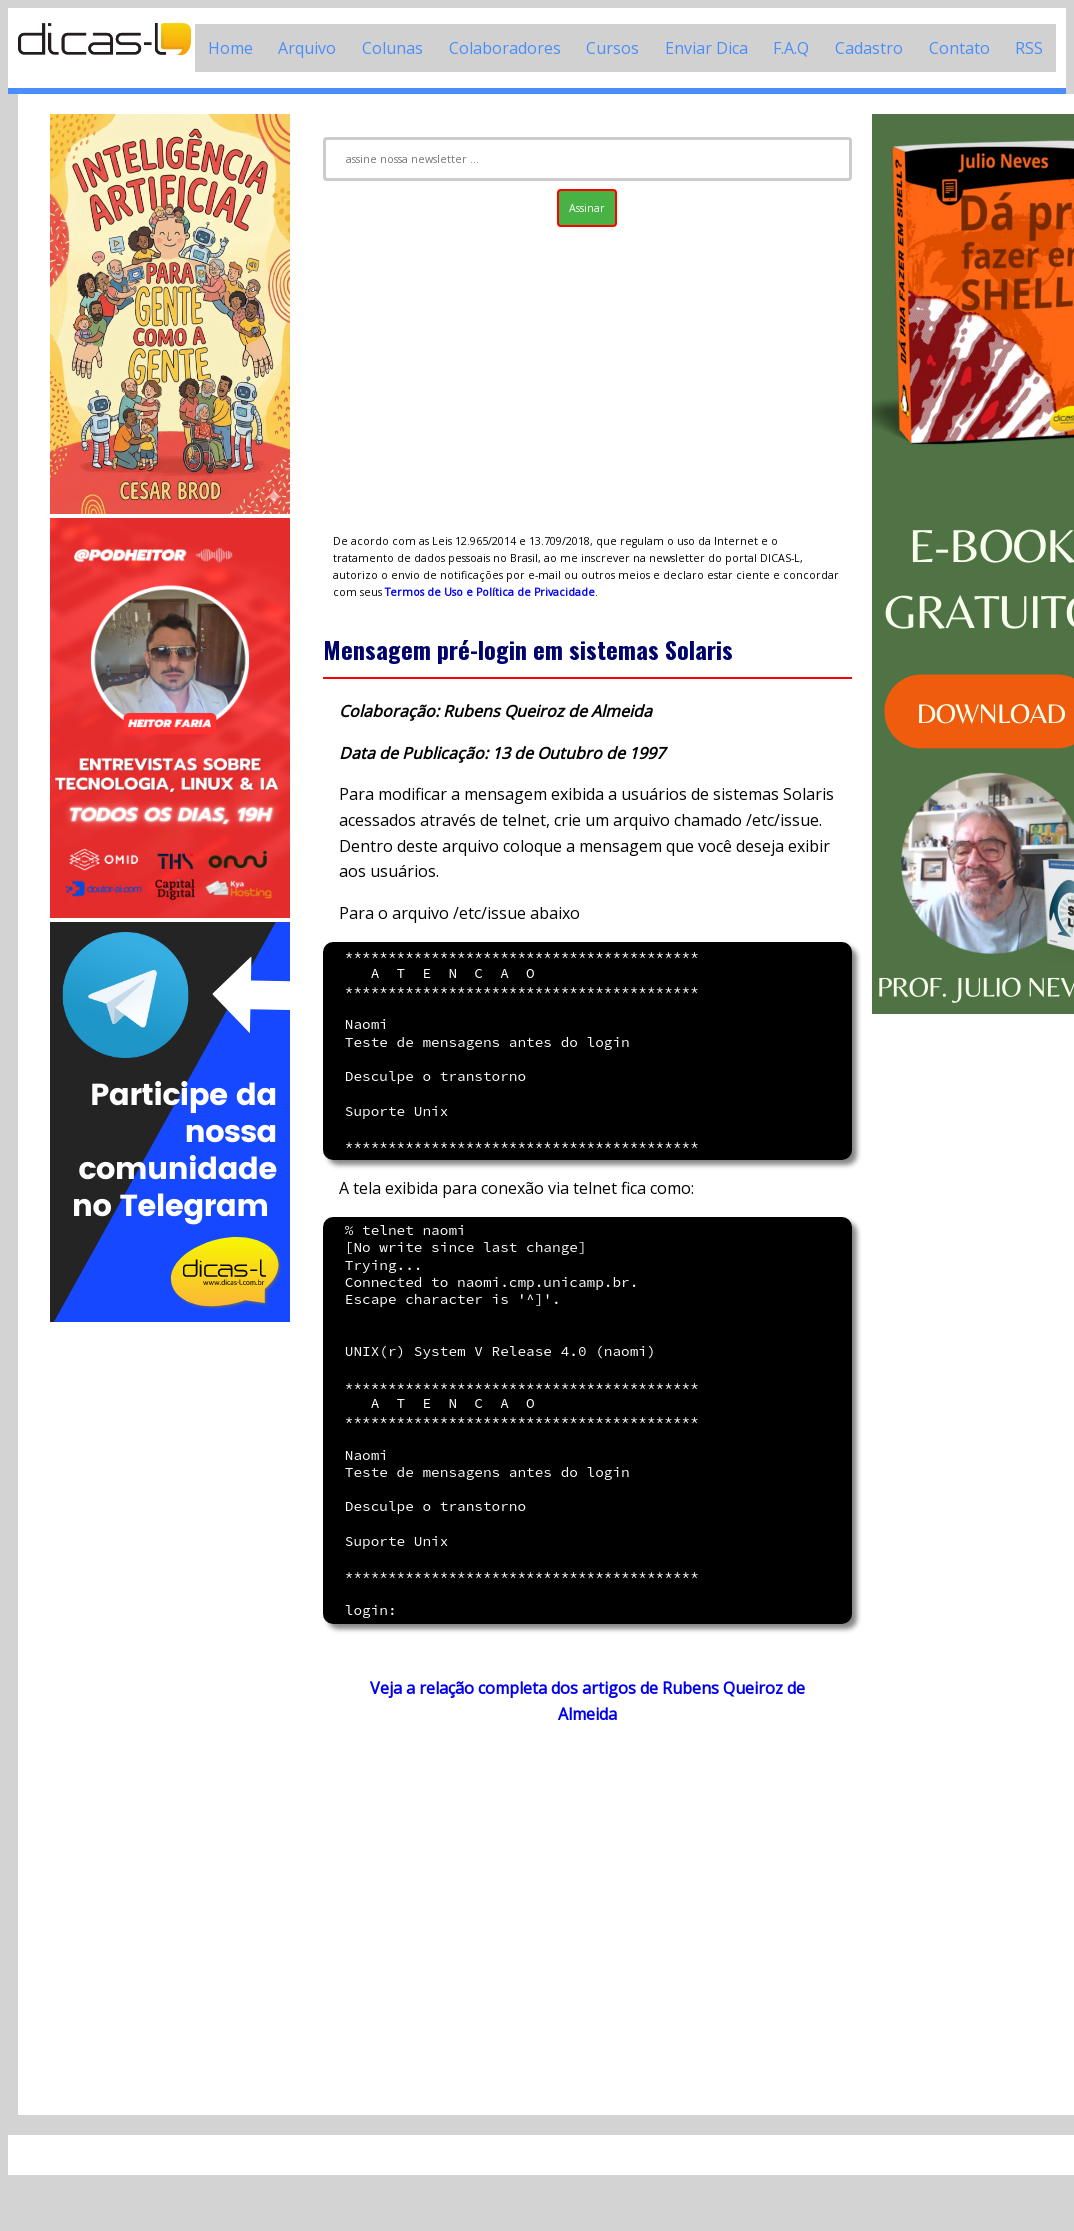 The height and width of the screenshot is (2231, 1074). Describe the element at coordinates (612, 48) in the screenshot. I see `Cursos` at that location.